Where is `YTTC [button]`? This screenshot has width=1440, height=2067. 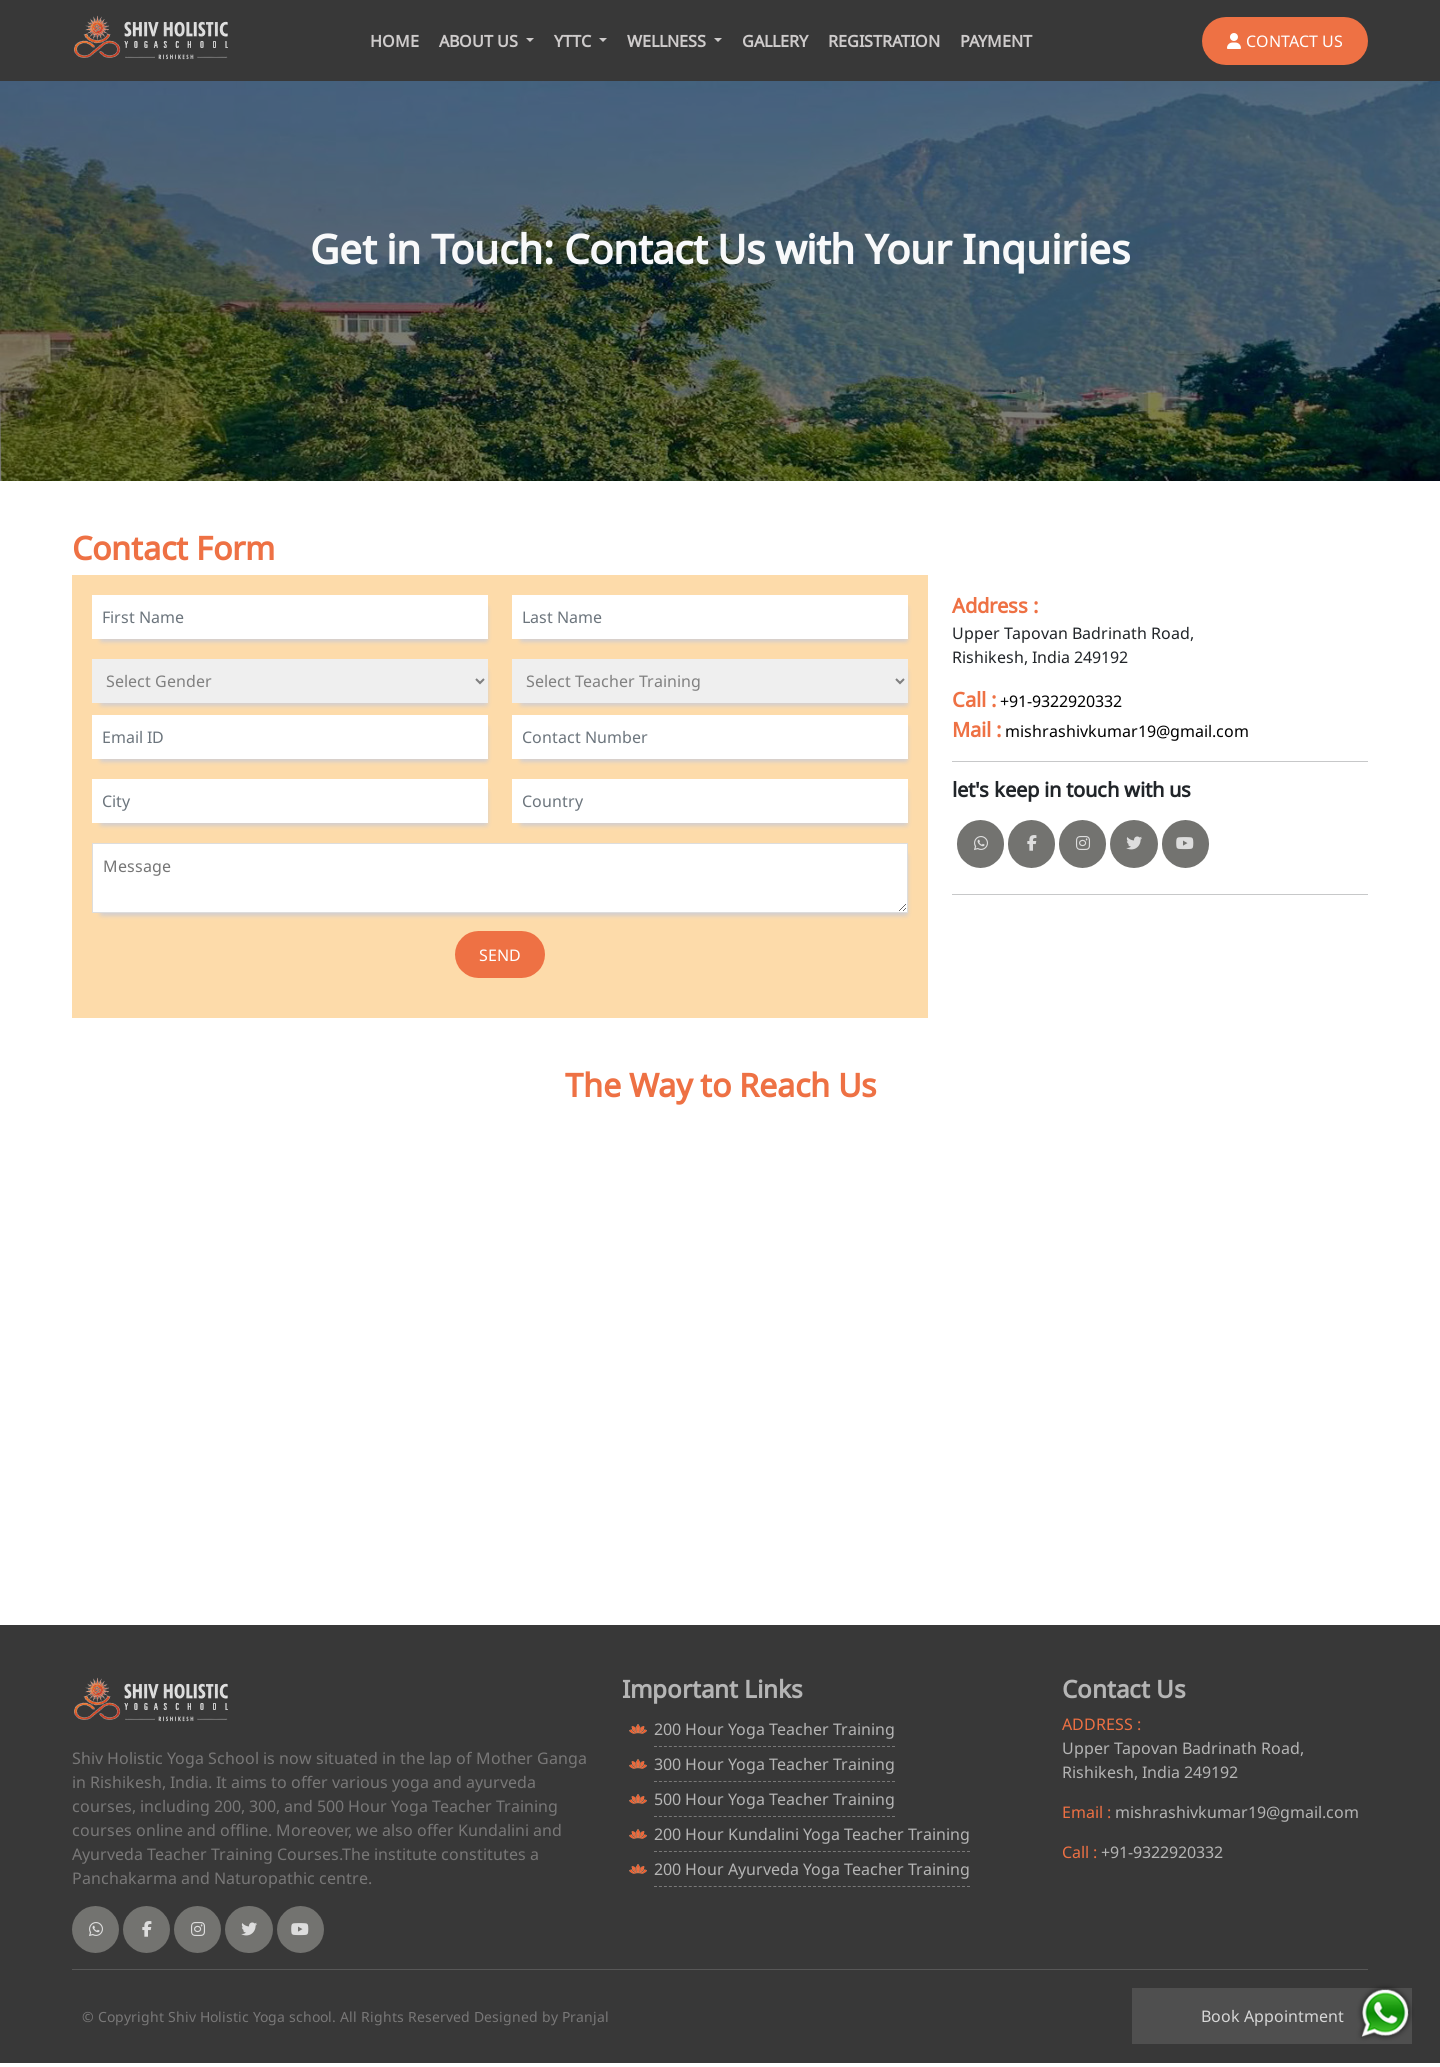 YTTC [button] is located at coordinates (574, 41).